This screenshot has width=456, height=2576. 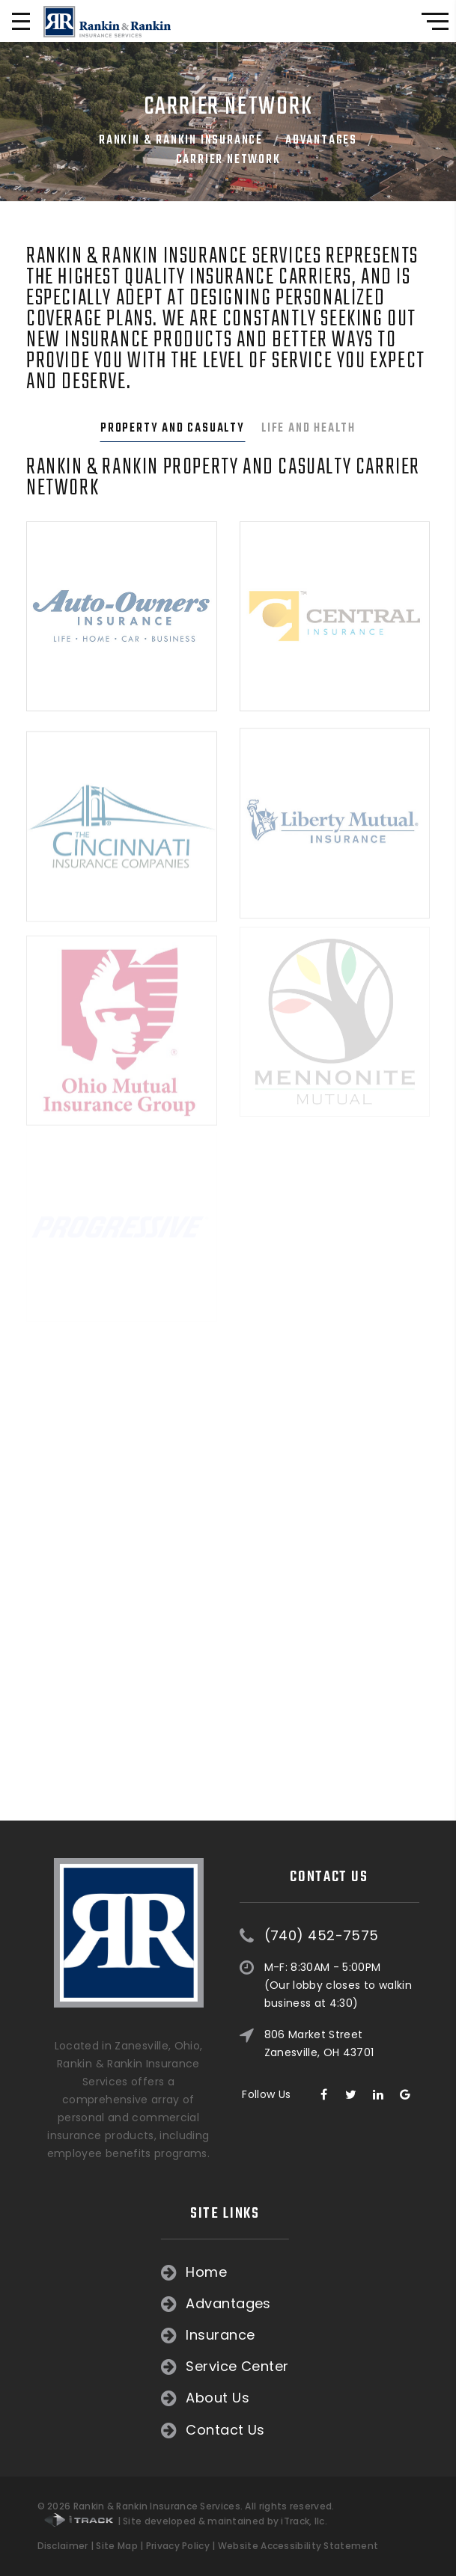 I want to click on Disclaimer, so click(x=62, y=2545).